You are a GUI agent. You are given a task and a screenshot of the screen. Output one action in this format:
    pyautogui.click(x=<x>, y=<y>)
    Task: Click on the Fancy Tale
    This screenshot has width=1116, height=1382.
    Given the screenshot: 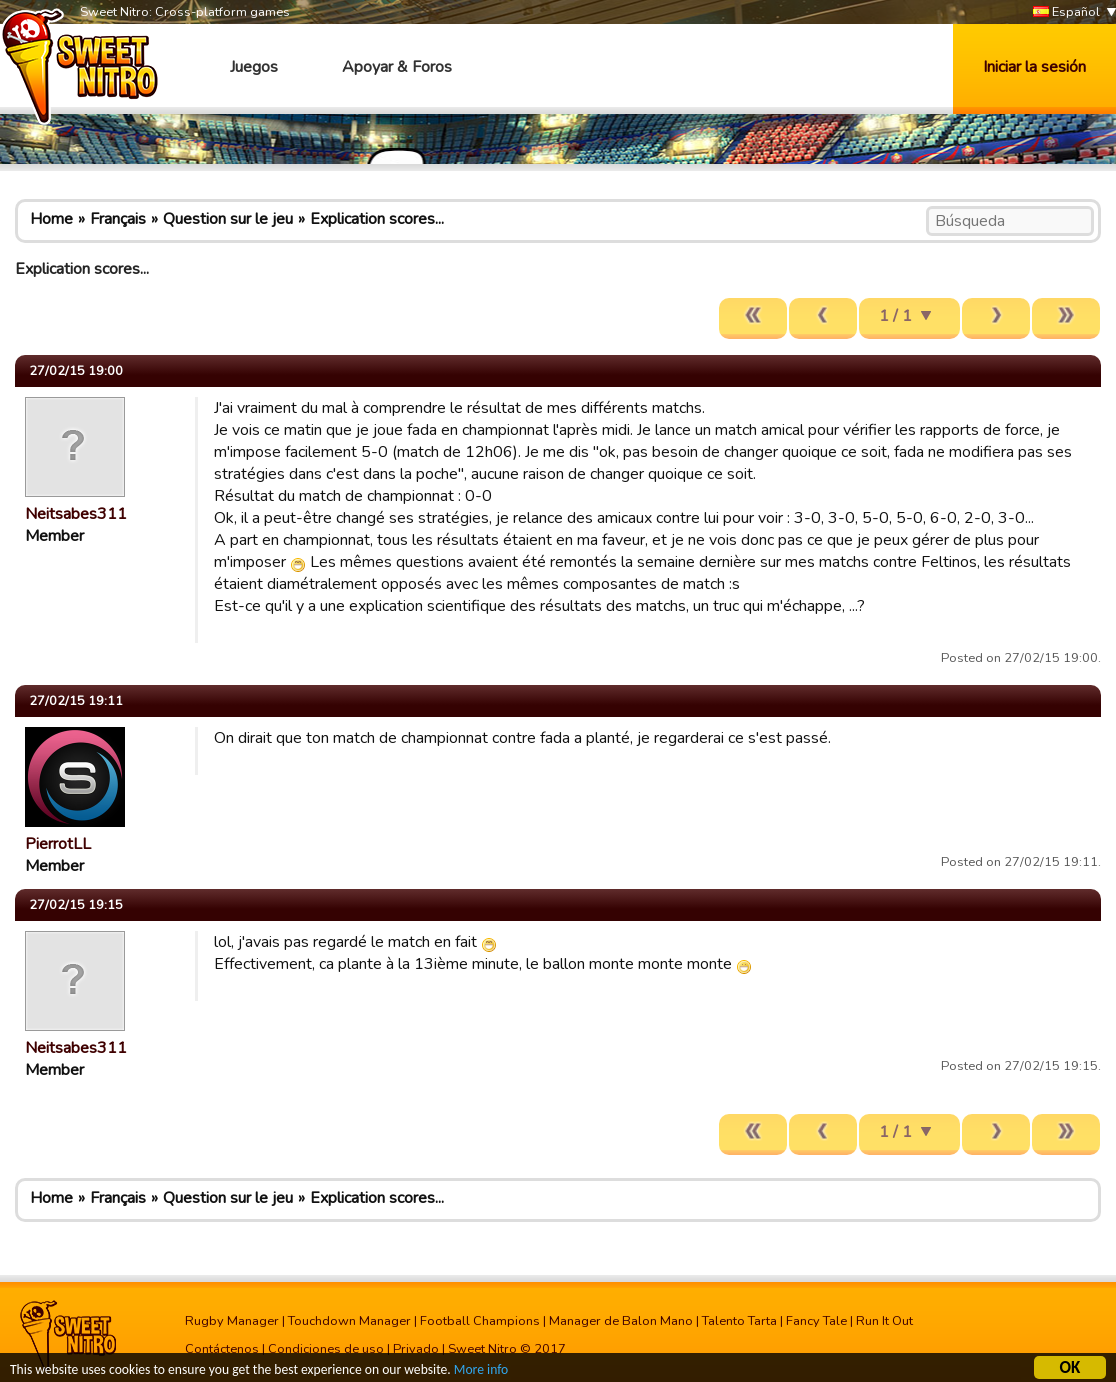 What is the action you would take?
    pyautogui.click(x=816, y=1321)
    